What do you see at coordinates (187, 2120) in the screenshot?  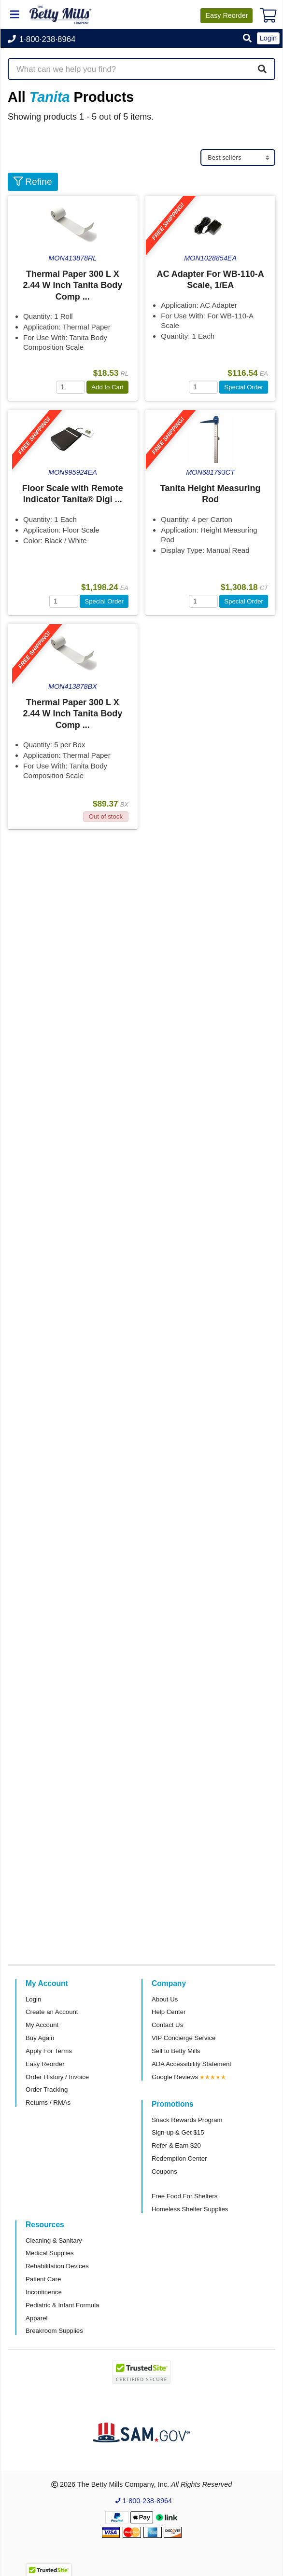 I see `Snack Rewards Program` at bounding box center [187, 2120].